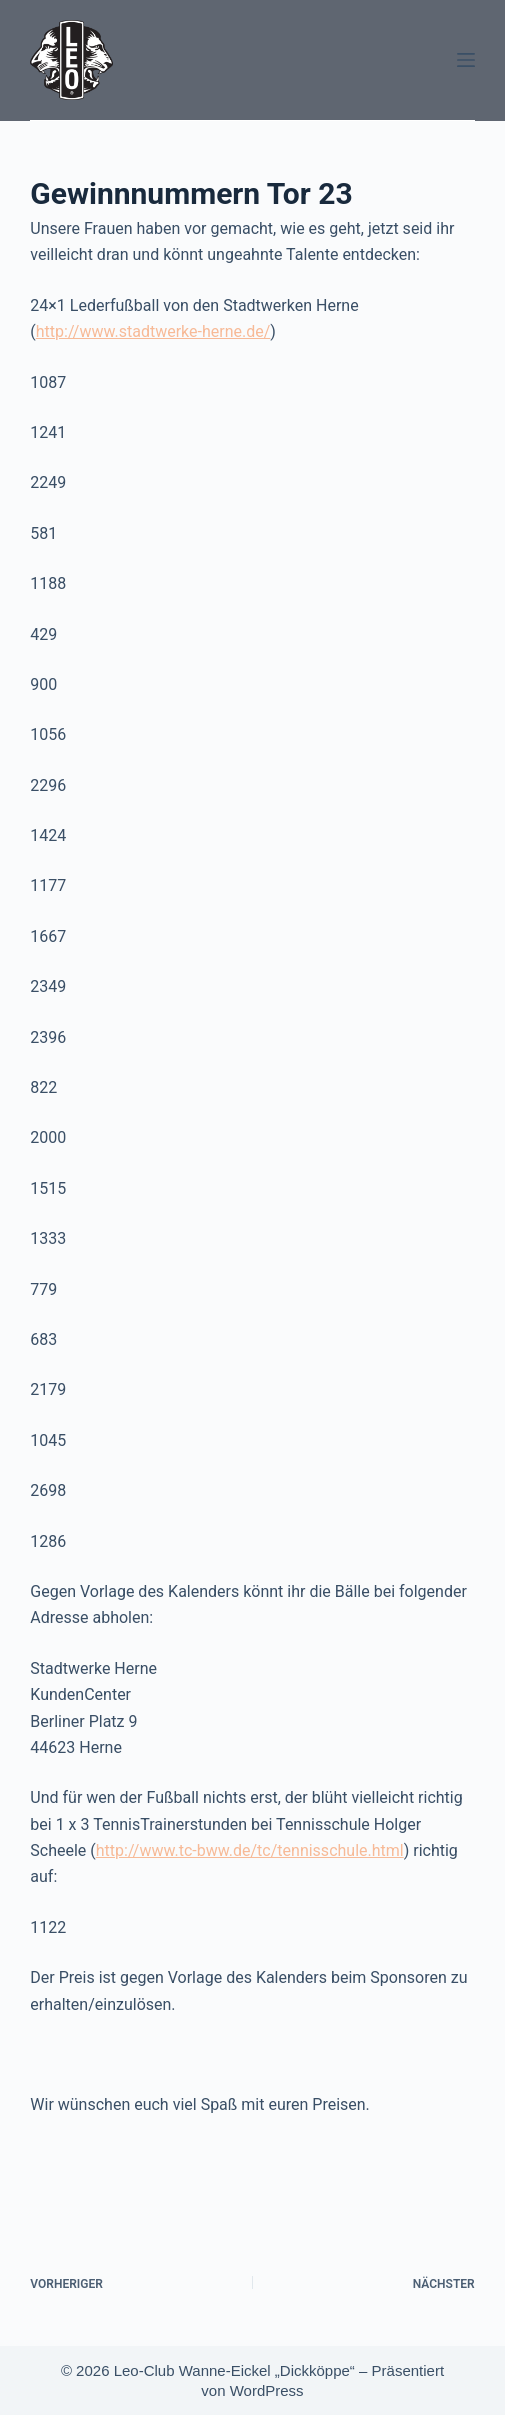 This screenshot has height=2415, width=505. Describe the element at coordinates (250, 1850) in the screenshot. I see `http://www.tc-bww.de/tc/tennisschule.html` at that location.